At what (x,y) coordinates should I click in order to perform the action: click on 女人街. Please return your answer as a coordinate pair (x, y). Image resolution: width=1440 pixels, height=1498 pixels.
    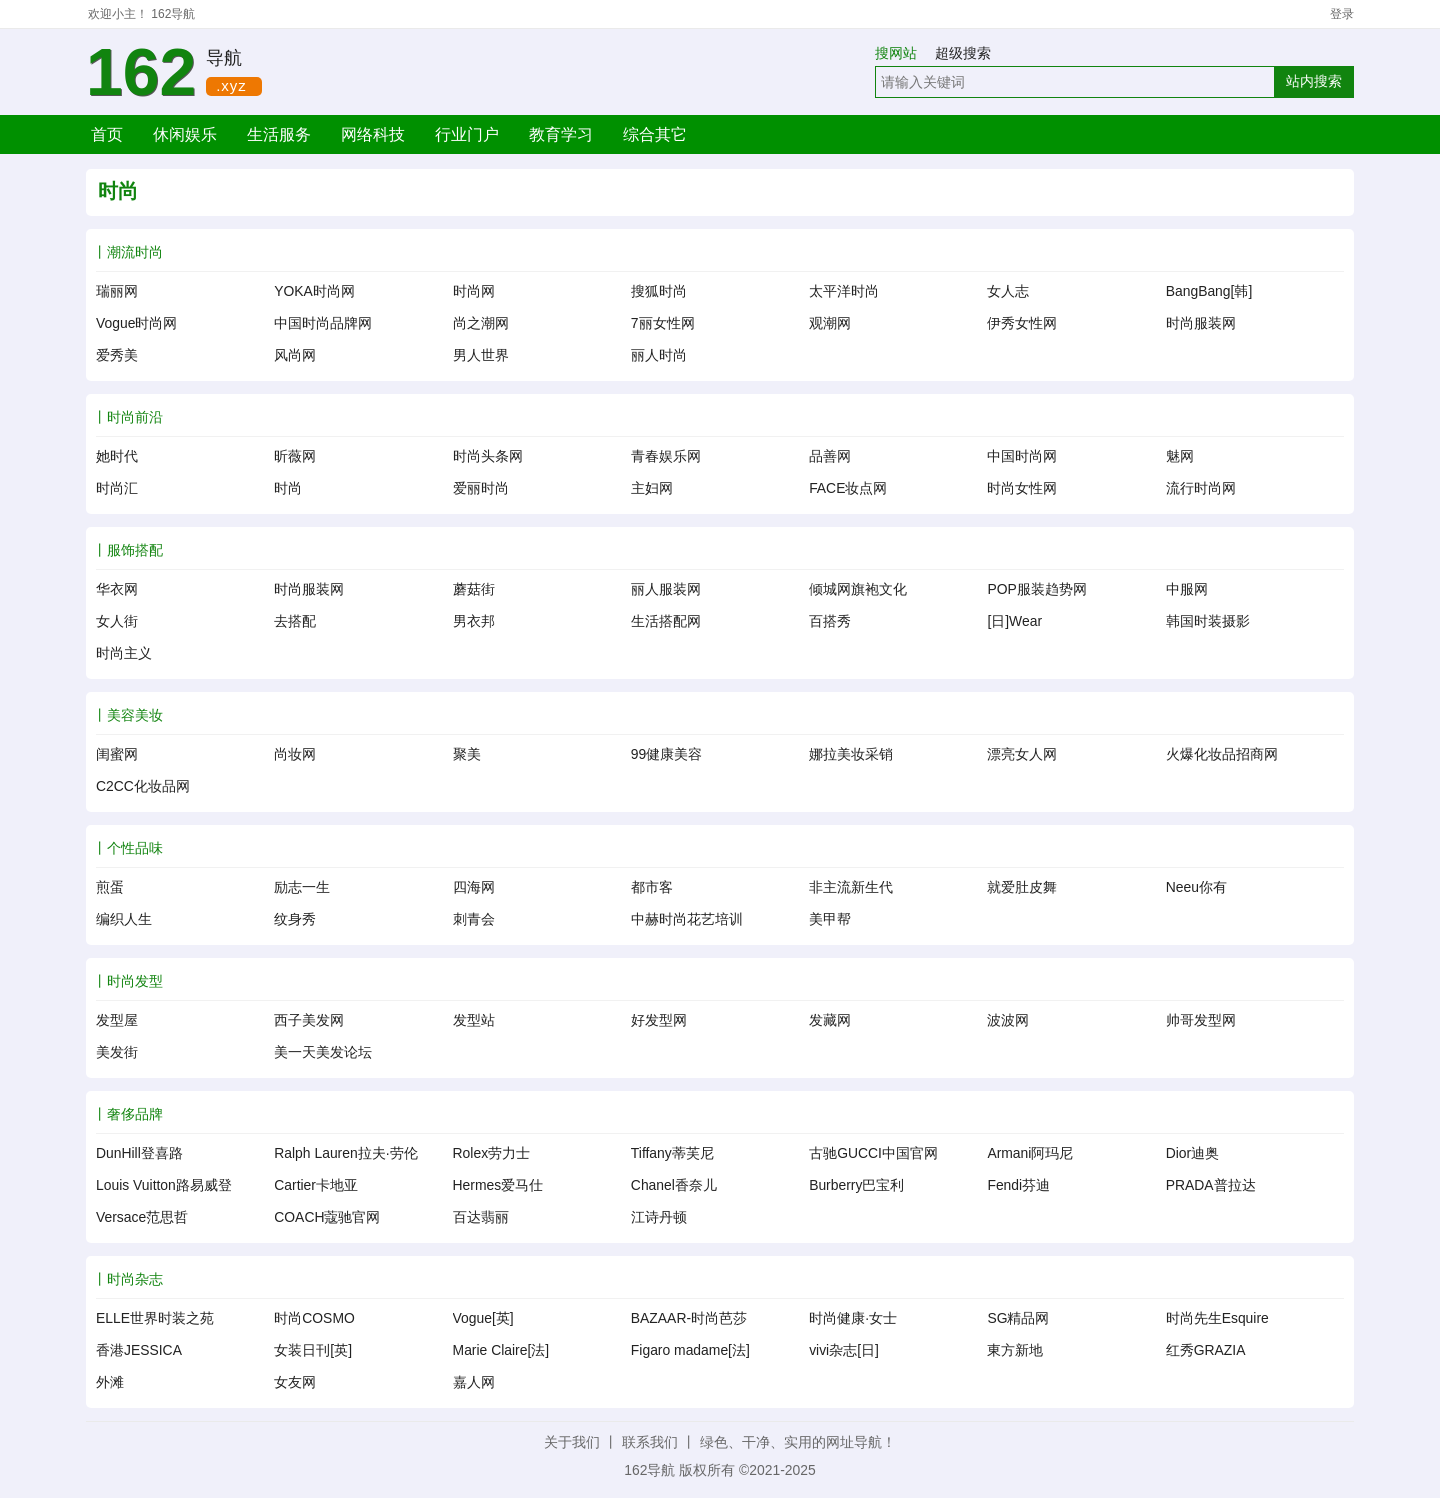
    Looking at the image, I should click on (117, 621).